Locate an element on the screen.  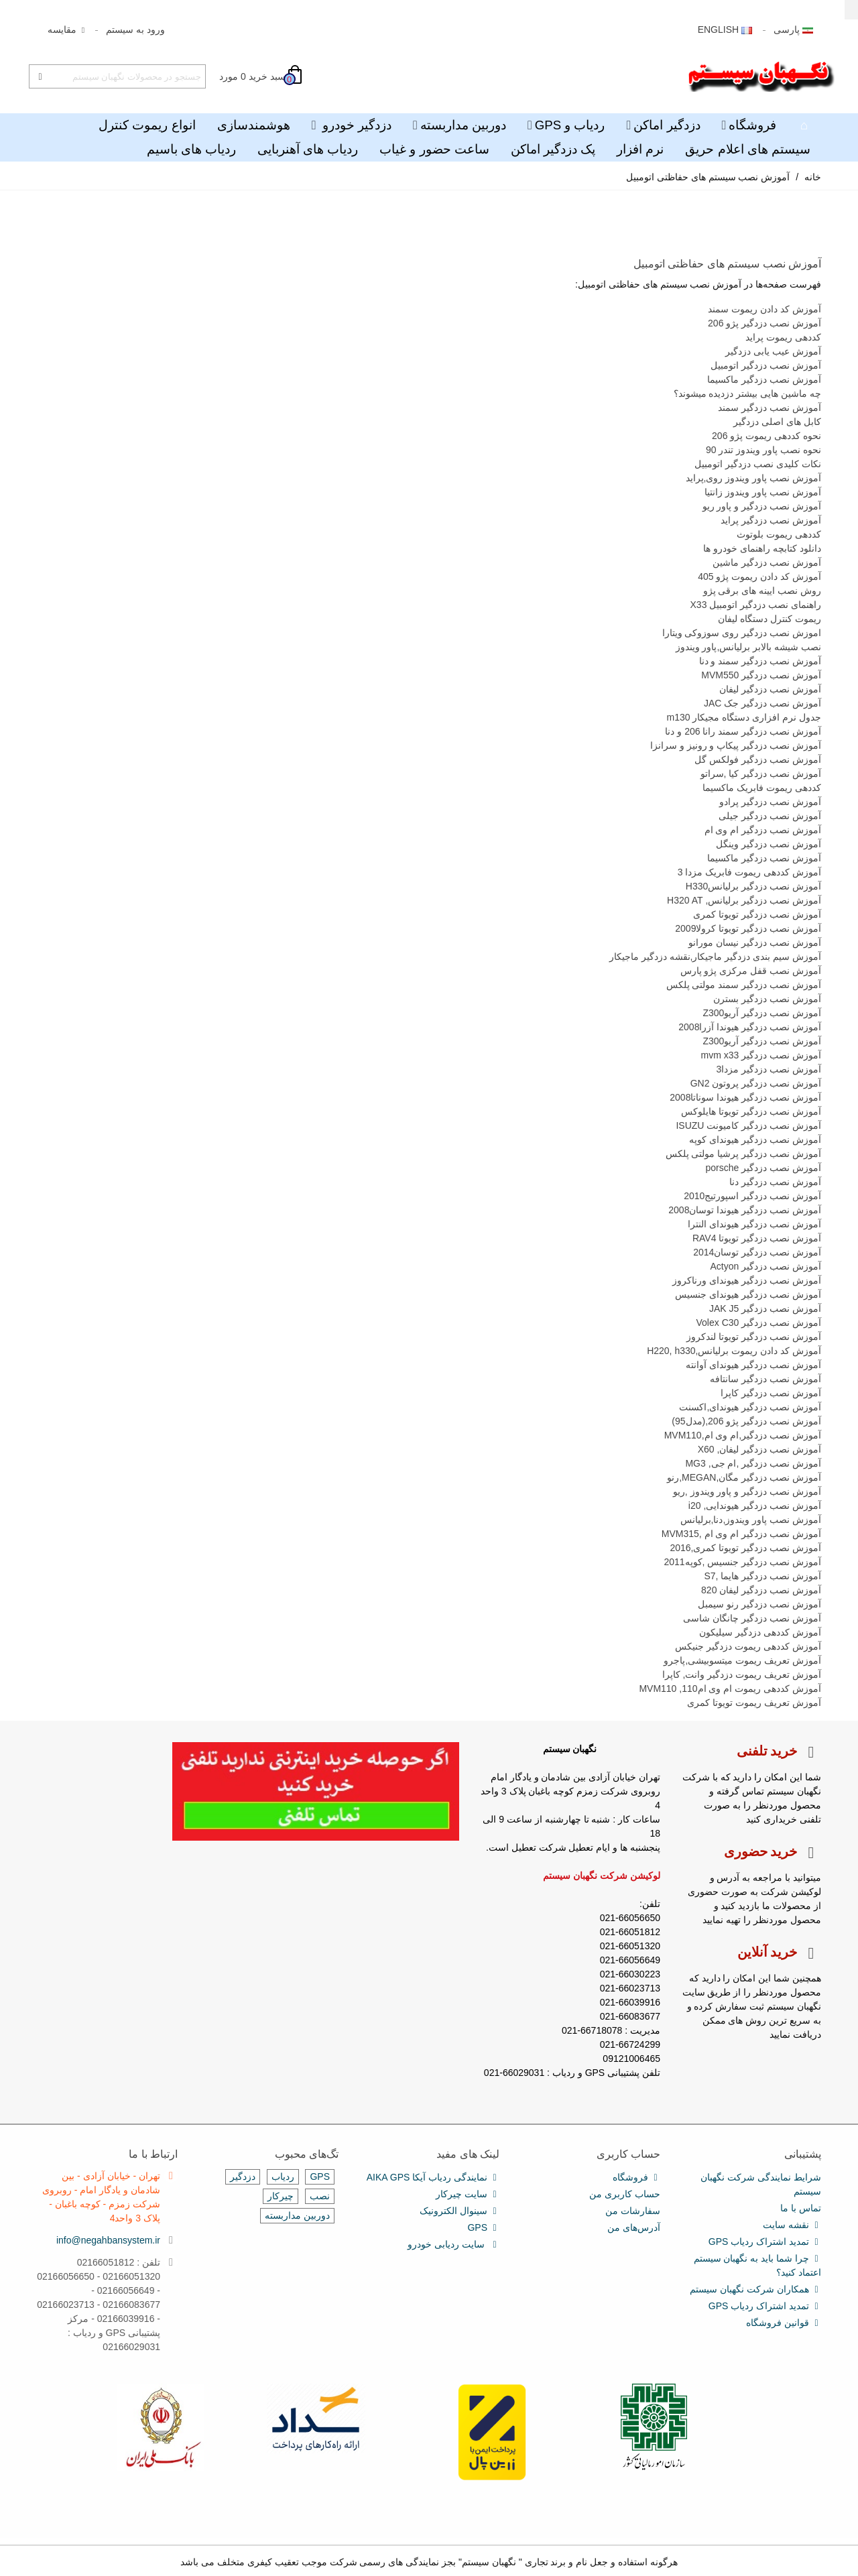
نمایندگی ردیاب آیکا AIKA GPS is located at coordinates (433, 2177).